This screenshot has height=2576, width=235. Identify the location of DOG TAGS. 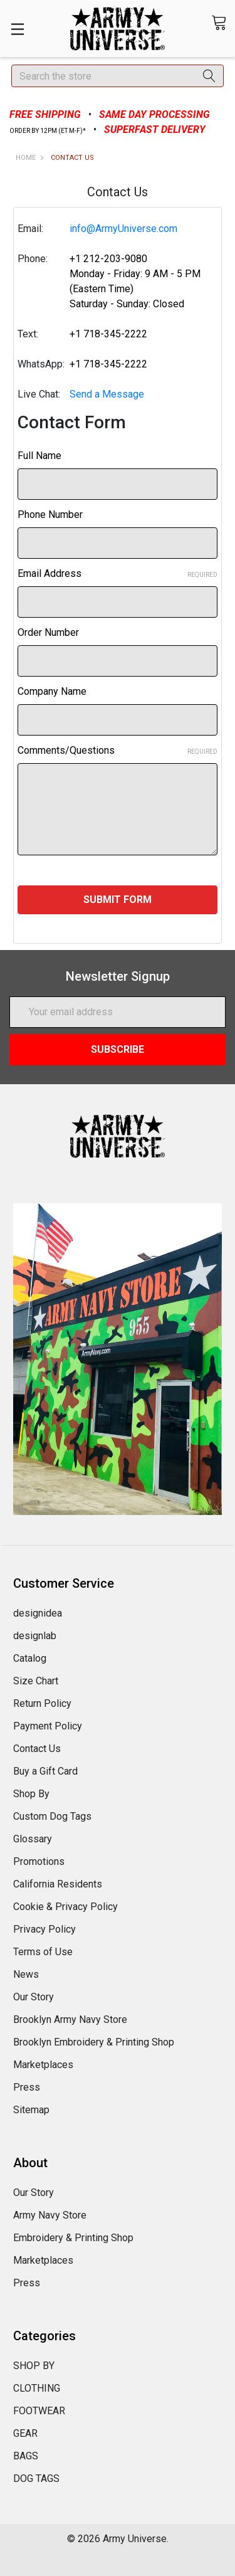
(36, 2478).